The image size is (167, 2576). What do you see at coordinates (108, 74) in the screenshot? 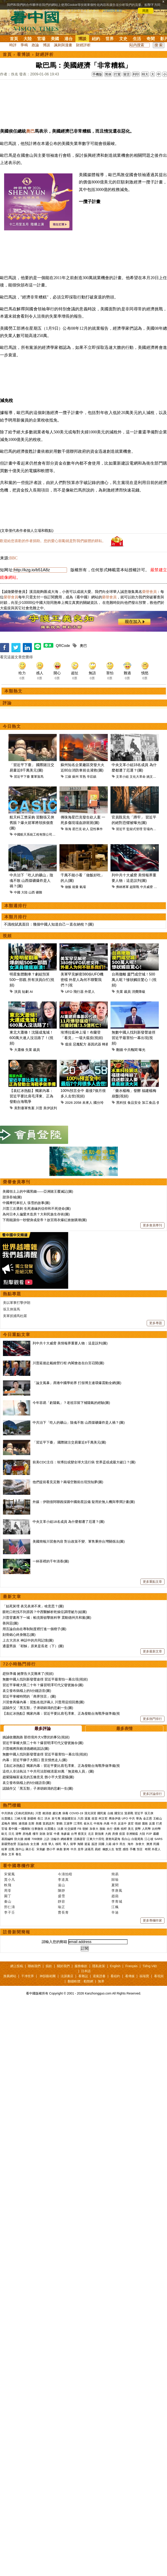
I see `简体` at bounding box center [108, 74].